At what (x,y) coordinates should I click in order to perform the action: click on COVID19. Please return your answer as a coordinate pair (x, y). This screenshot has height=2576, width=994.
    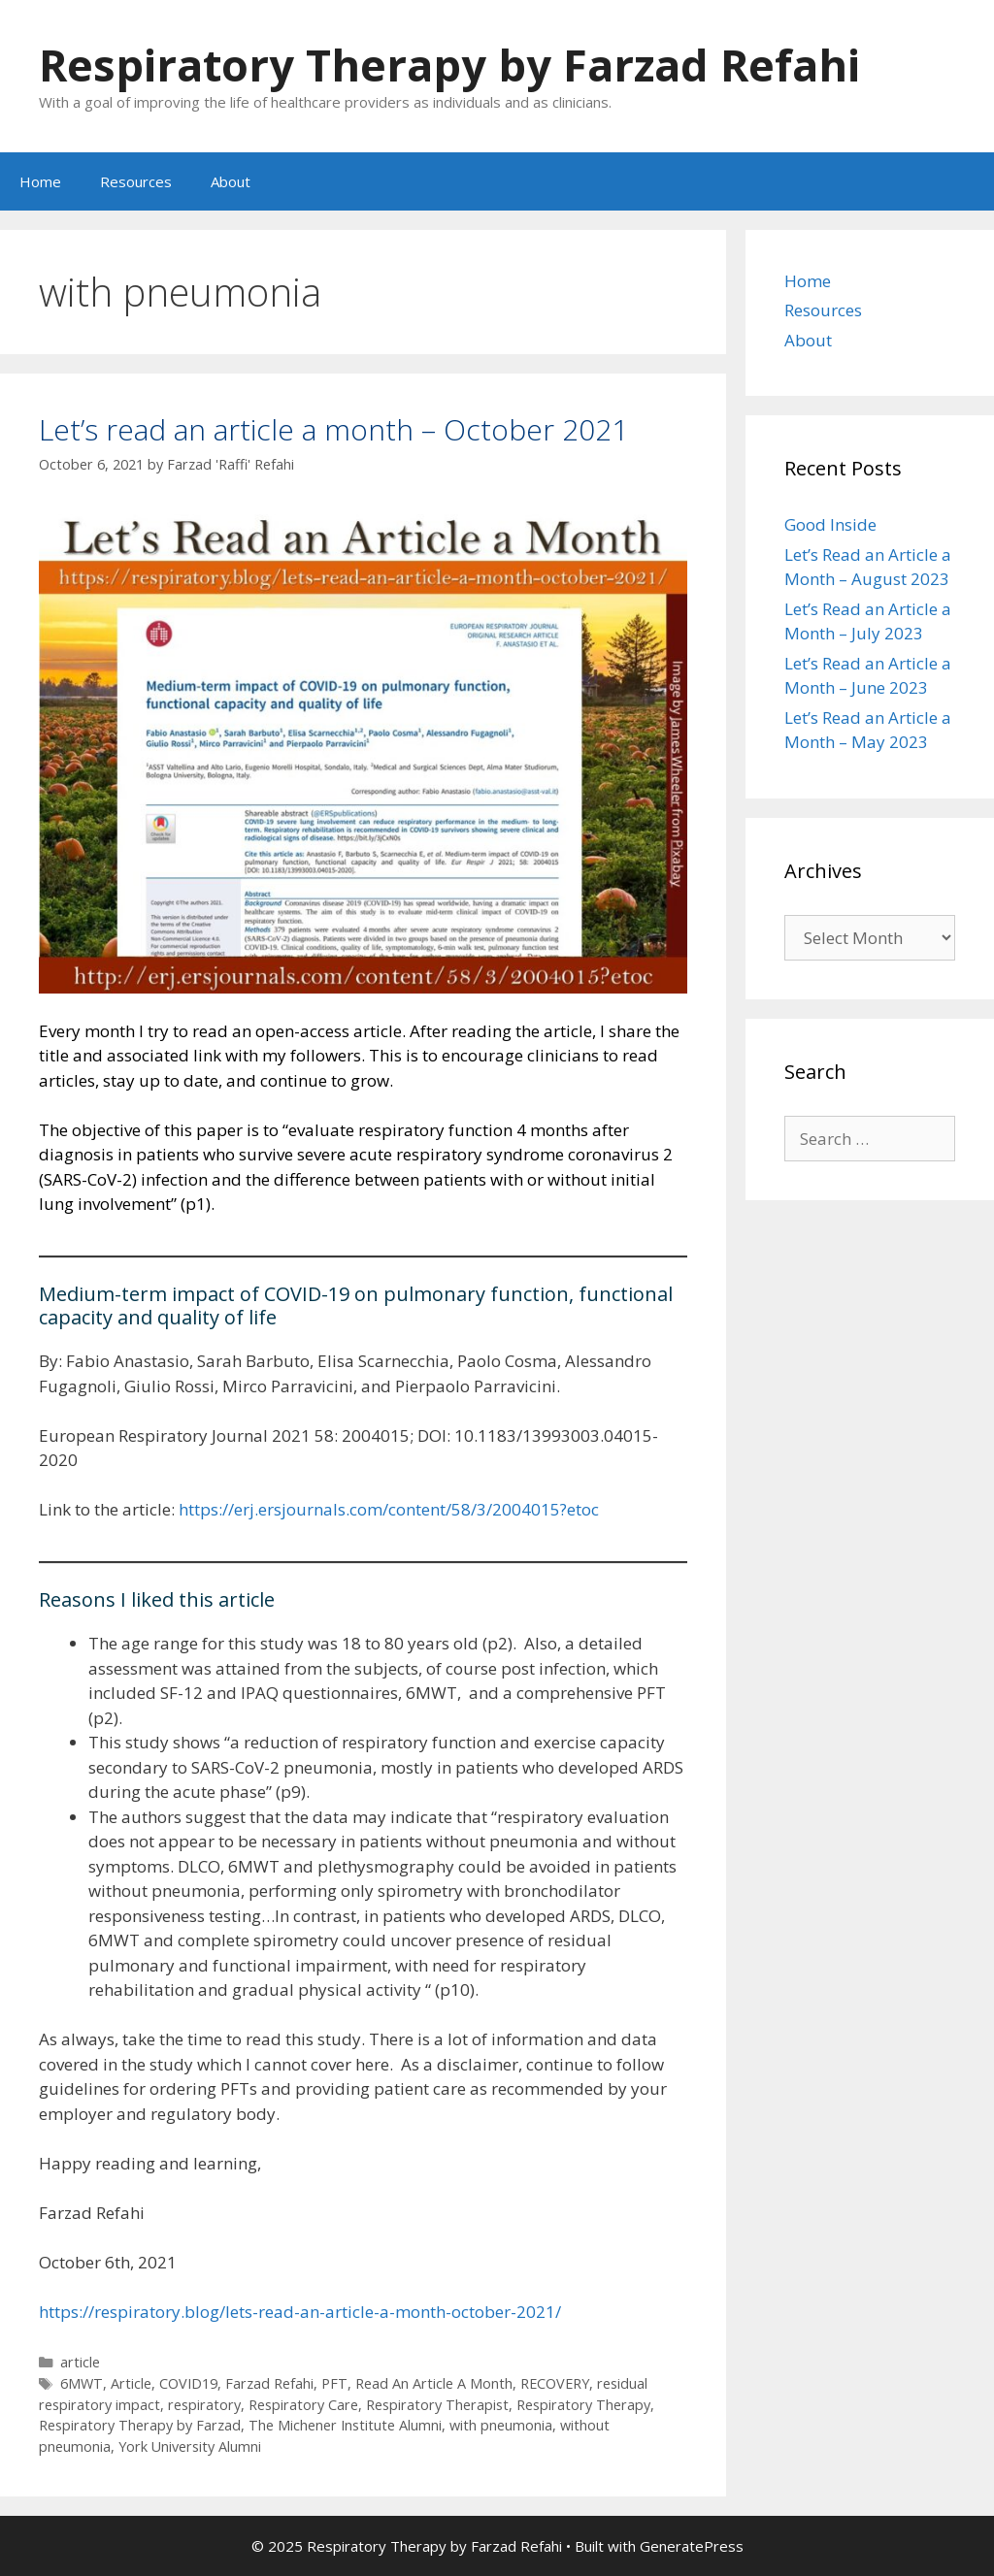
    Looking at the image, I should click on (188, 2383).